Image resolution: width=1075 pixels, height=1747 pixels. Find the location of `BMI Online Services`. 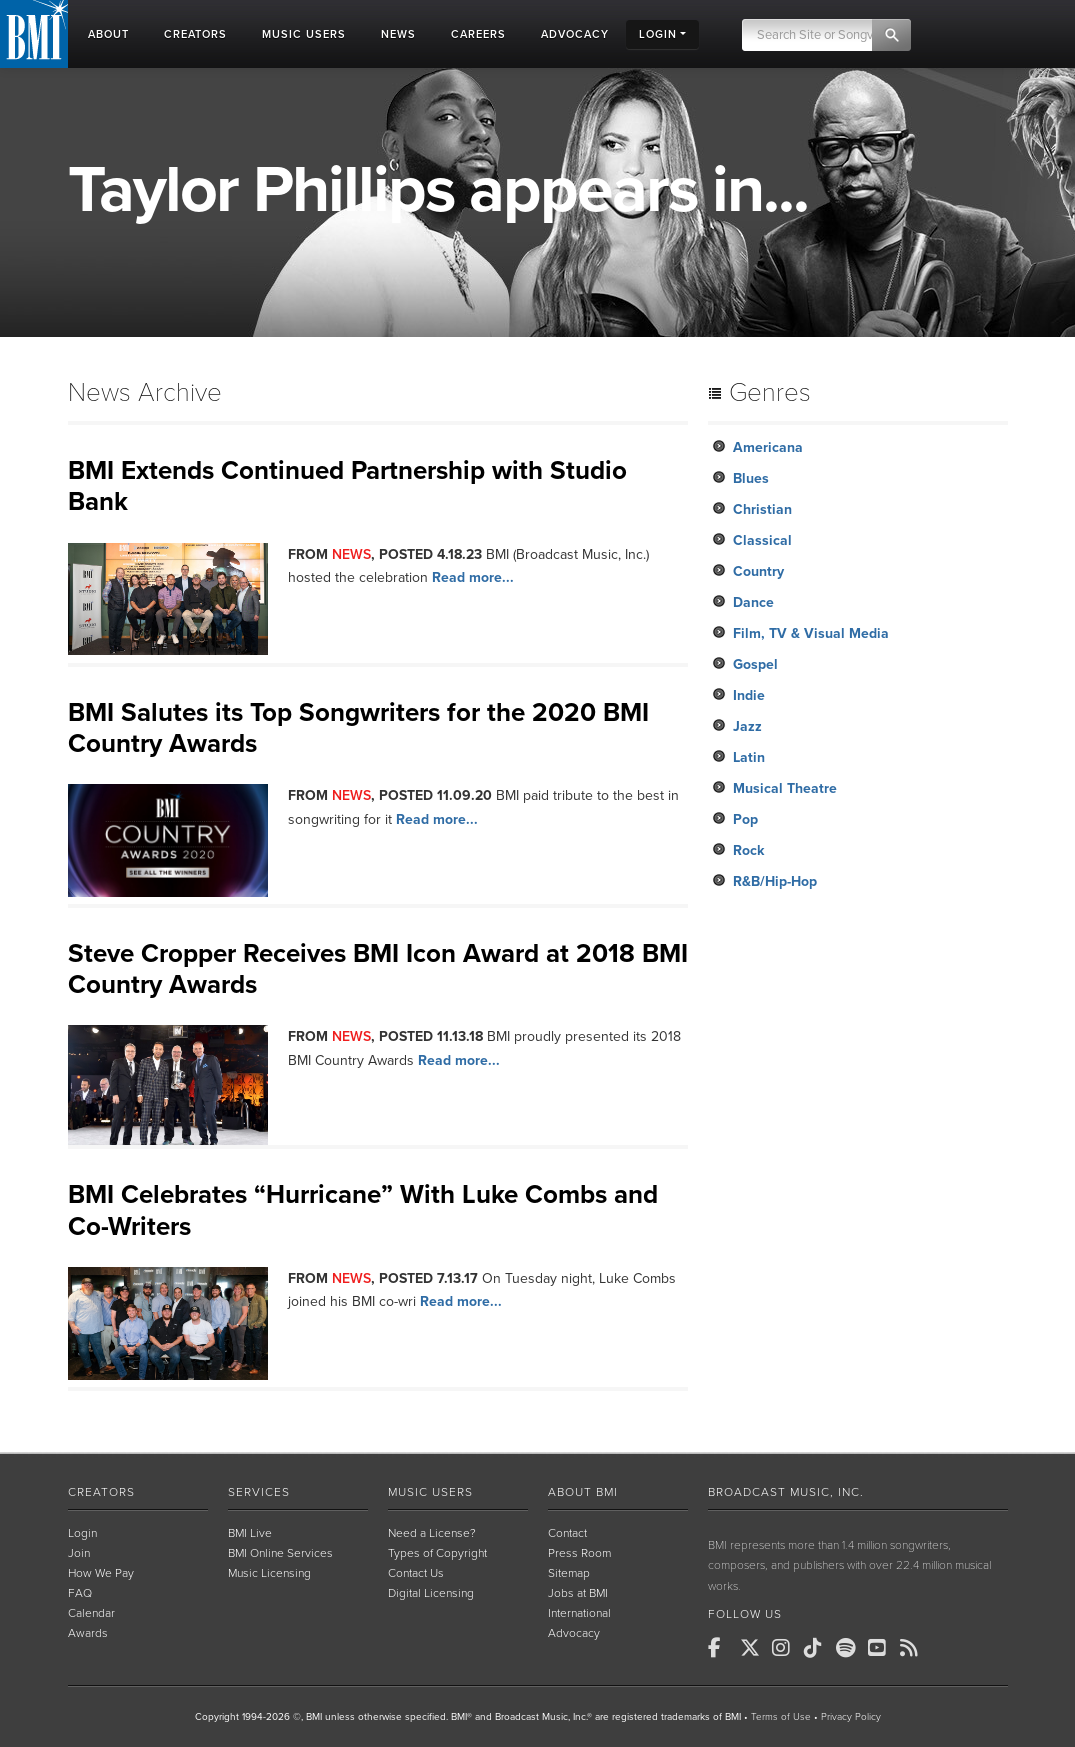

BMI Online Services is located at coordinates (280, 1553).